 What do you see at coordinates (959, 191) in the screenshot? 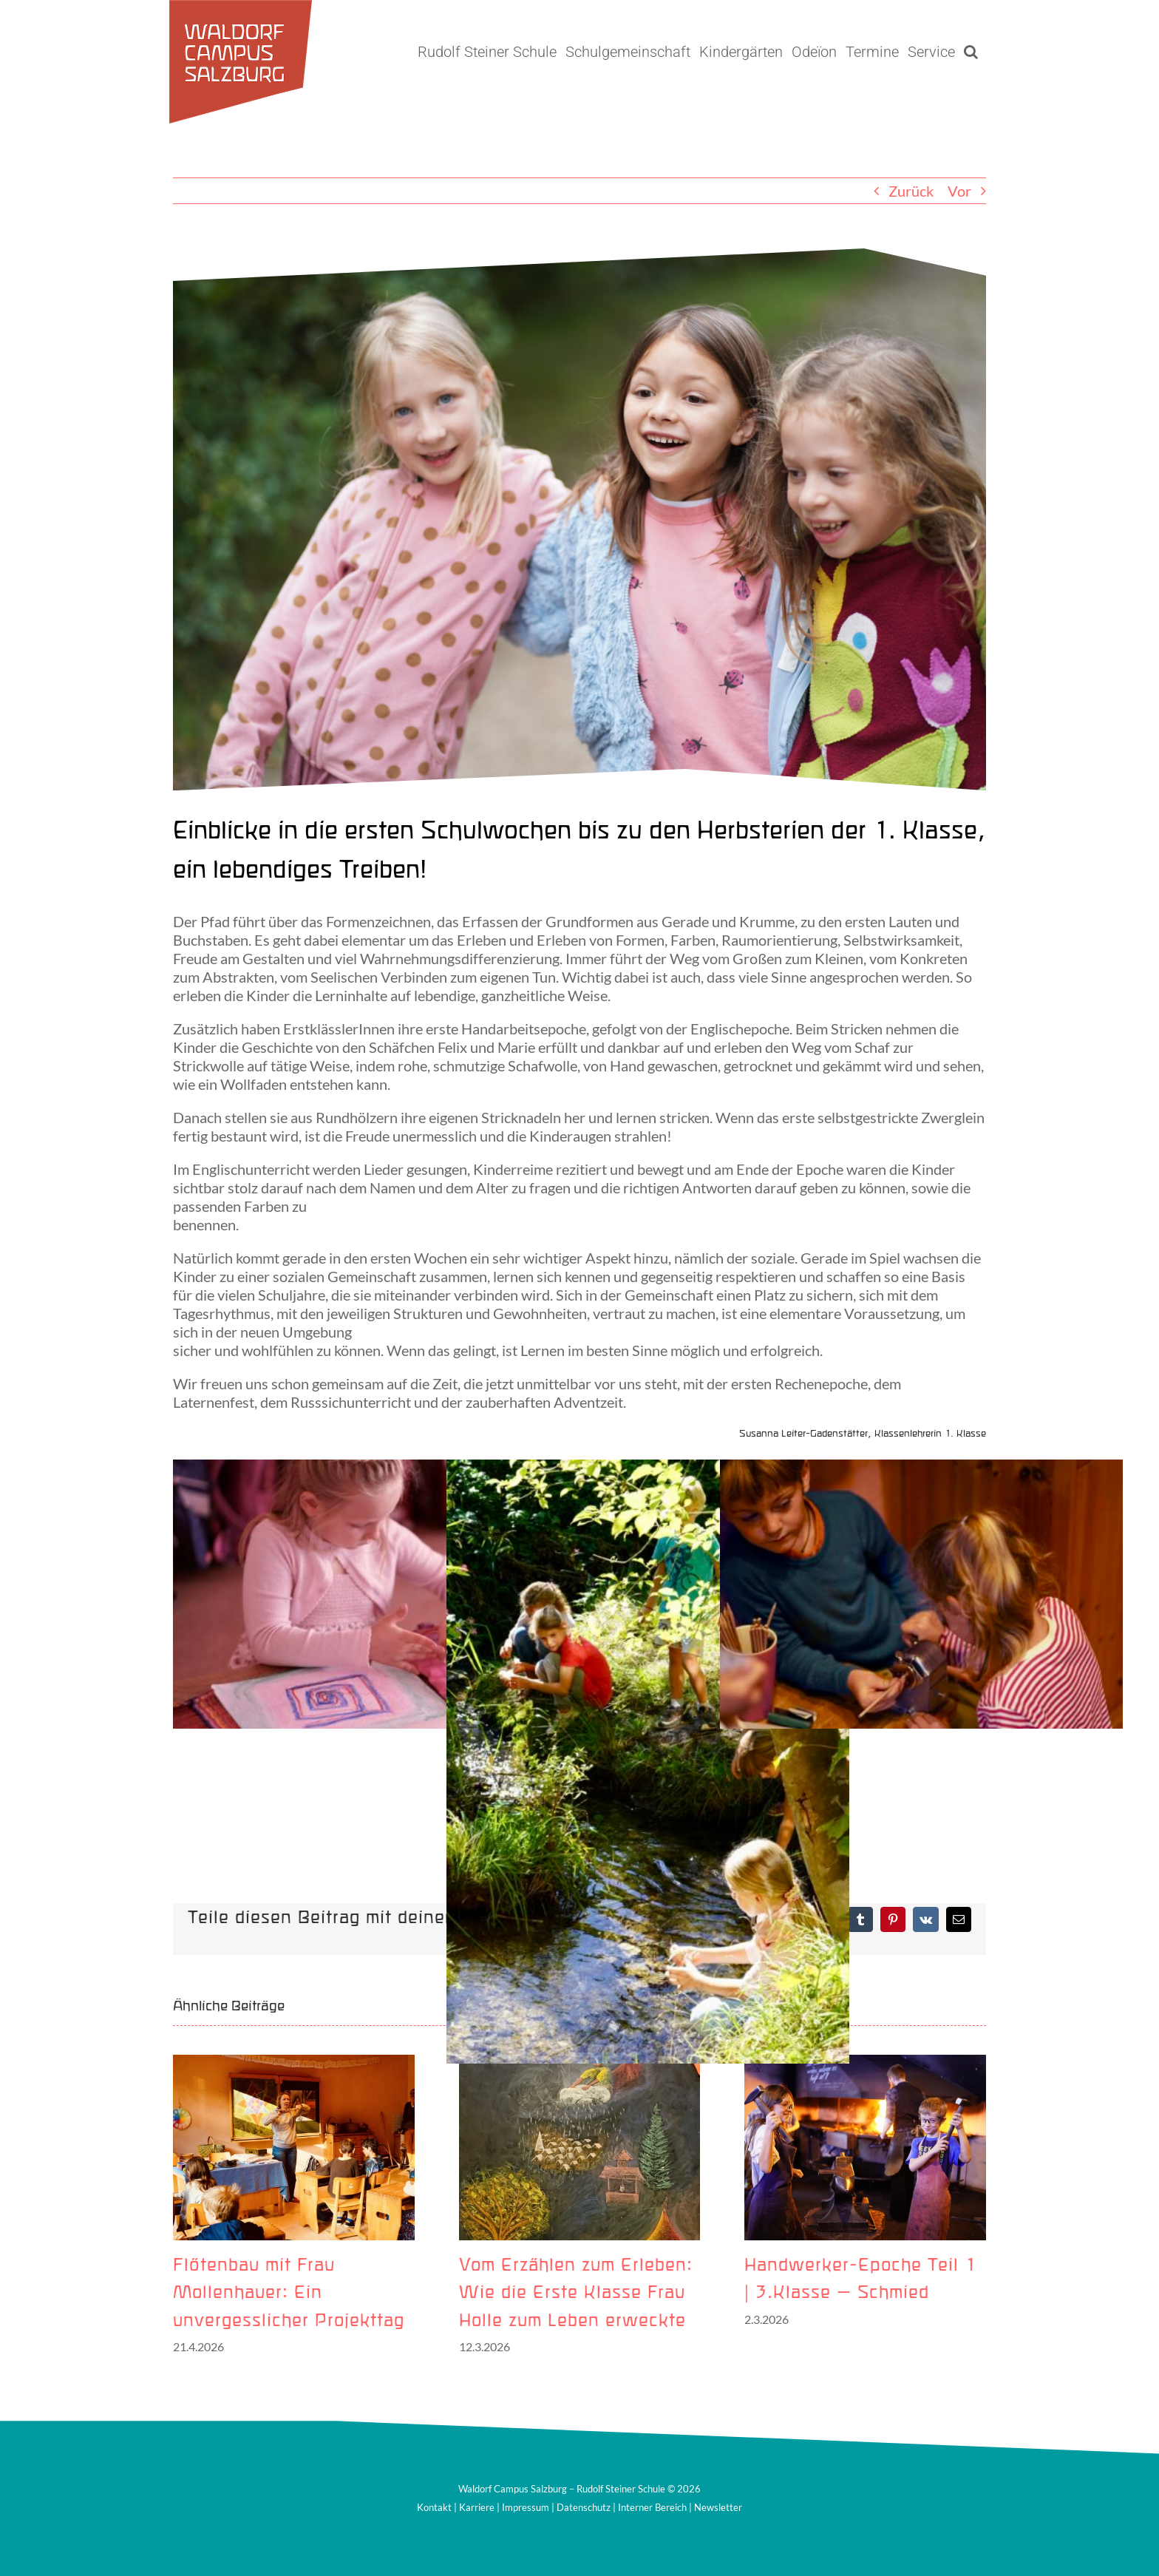
I see `Vor` at bounding box center [959, 191].